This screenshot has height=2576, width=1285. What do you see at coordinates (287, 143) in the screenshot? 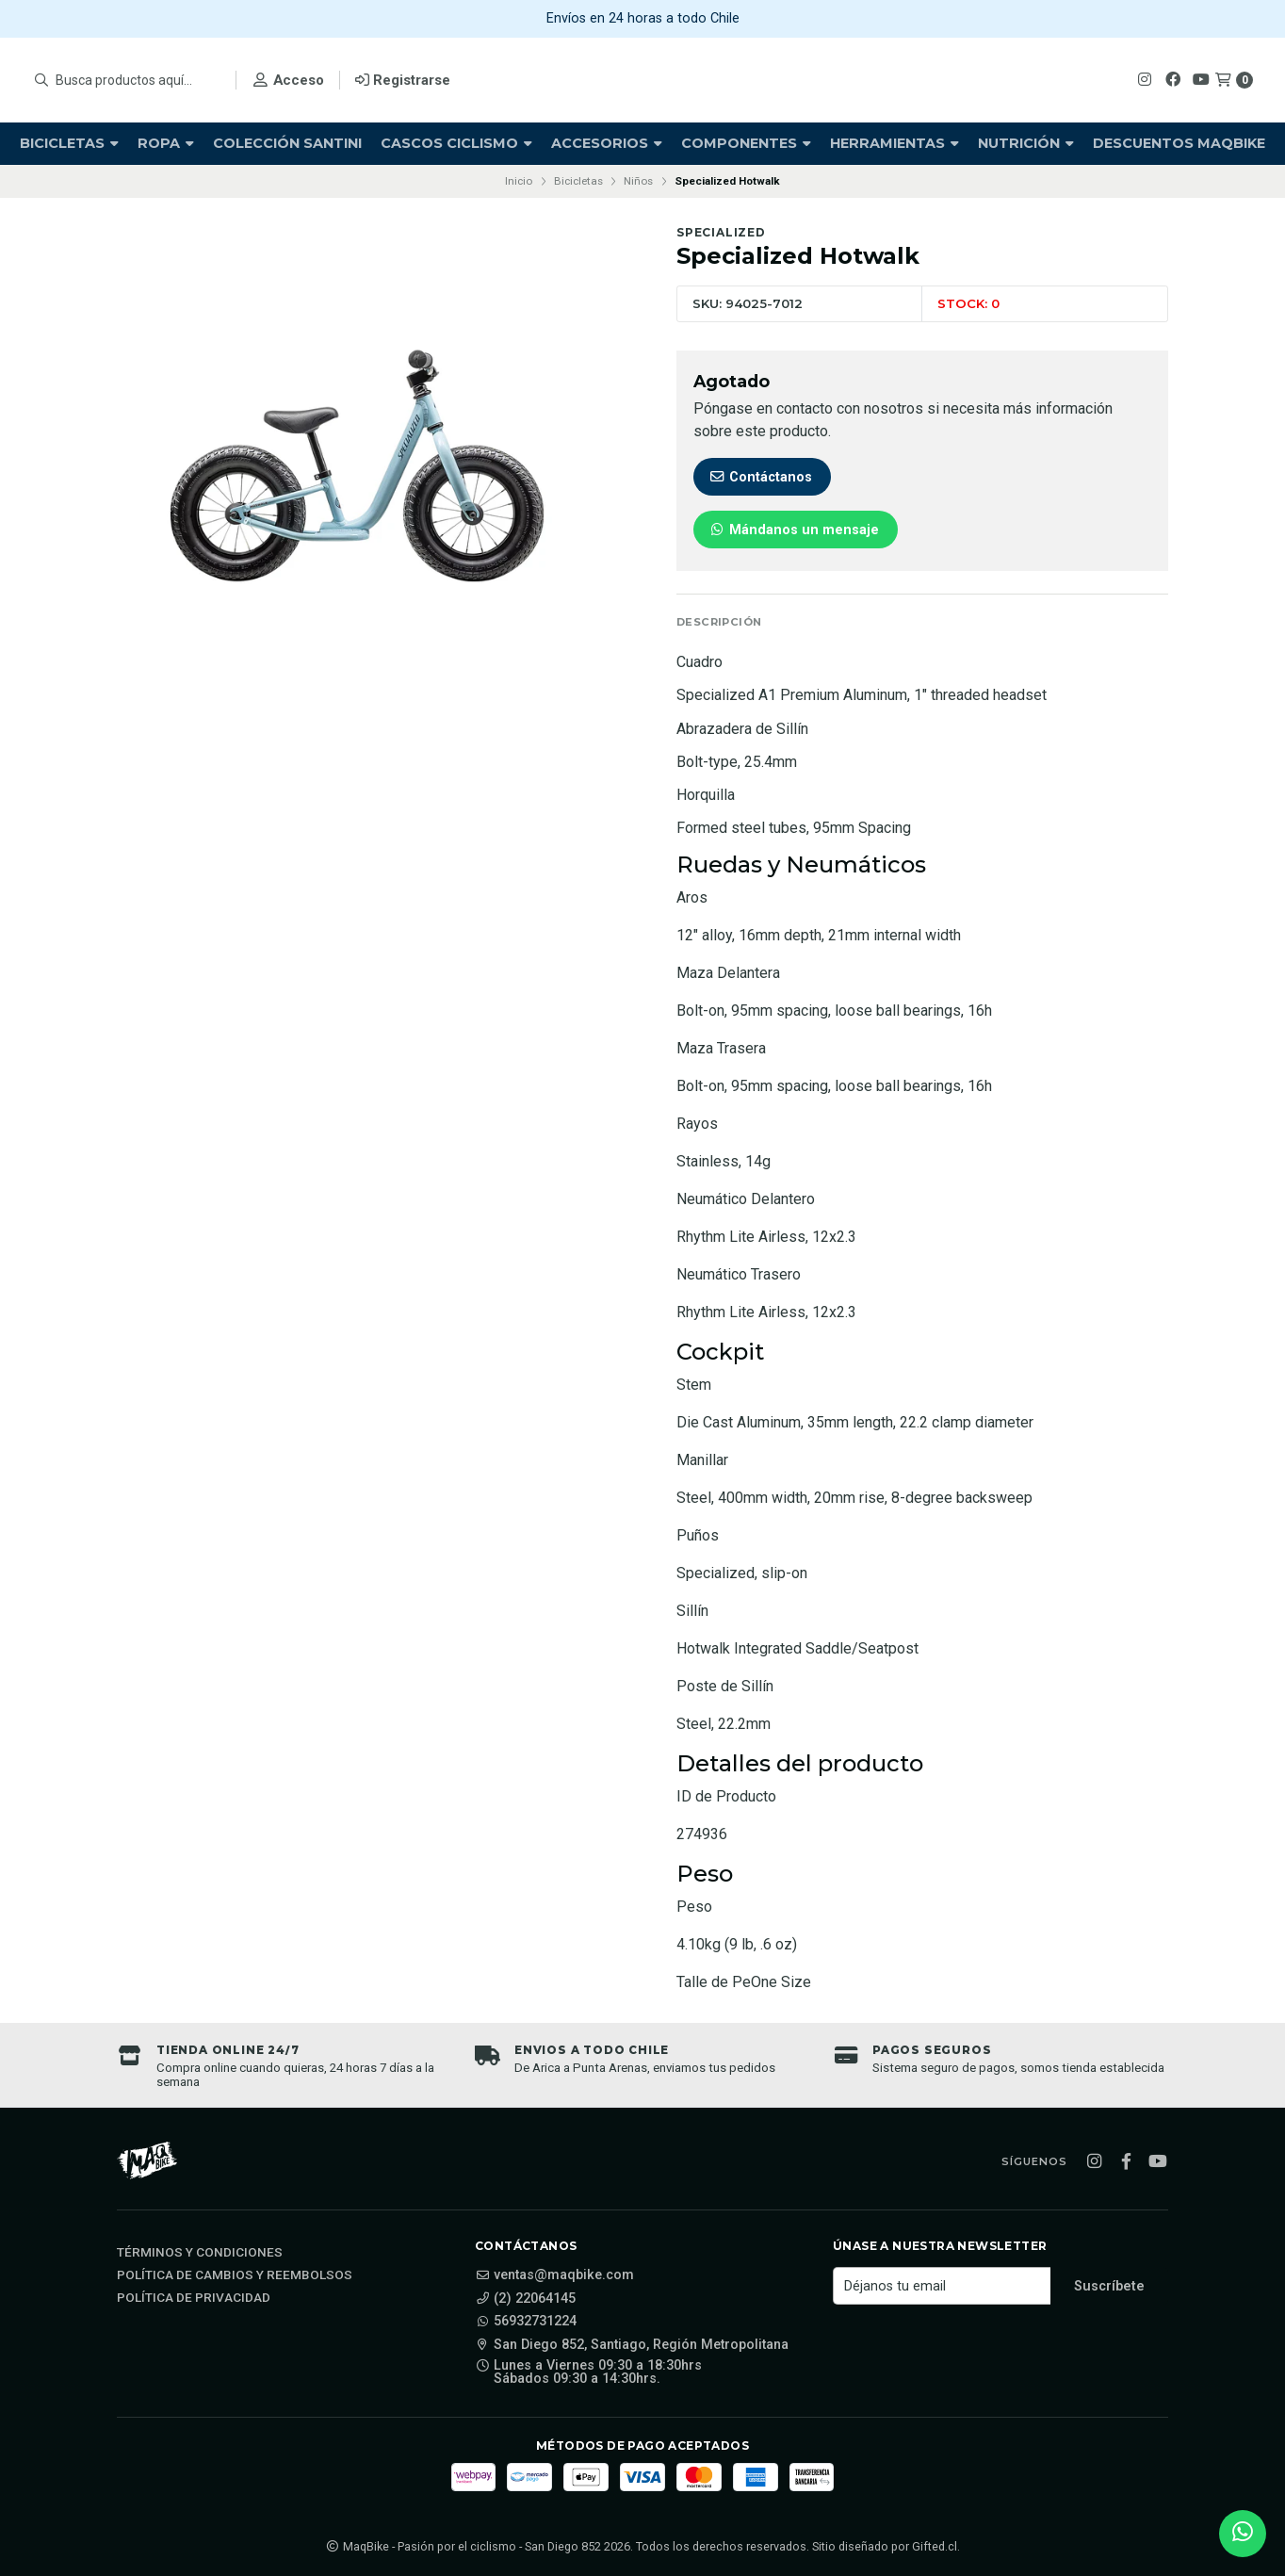
I see `Colección Santini` at bounding box center [287, 143].